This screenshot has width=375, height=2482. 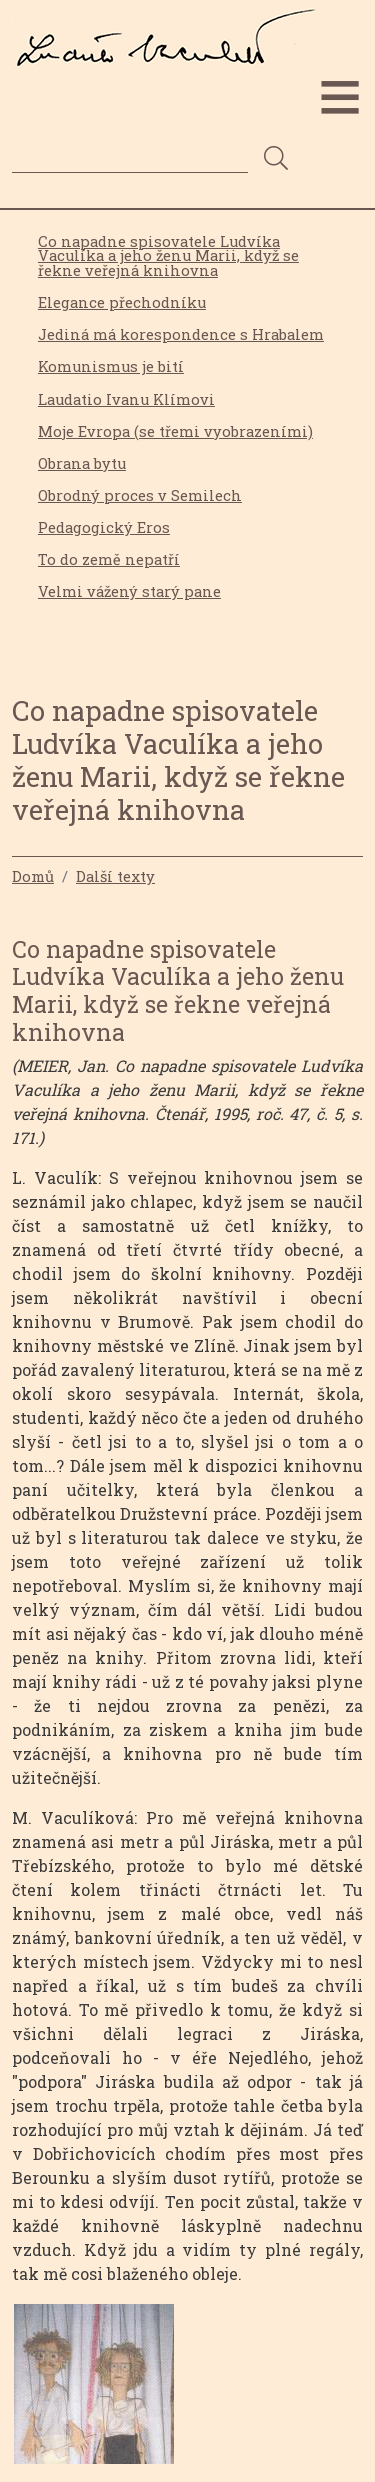 I want to click on Komunismus je bití, so click(x=111, y=366).